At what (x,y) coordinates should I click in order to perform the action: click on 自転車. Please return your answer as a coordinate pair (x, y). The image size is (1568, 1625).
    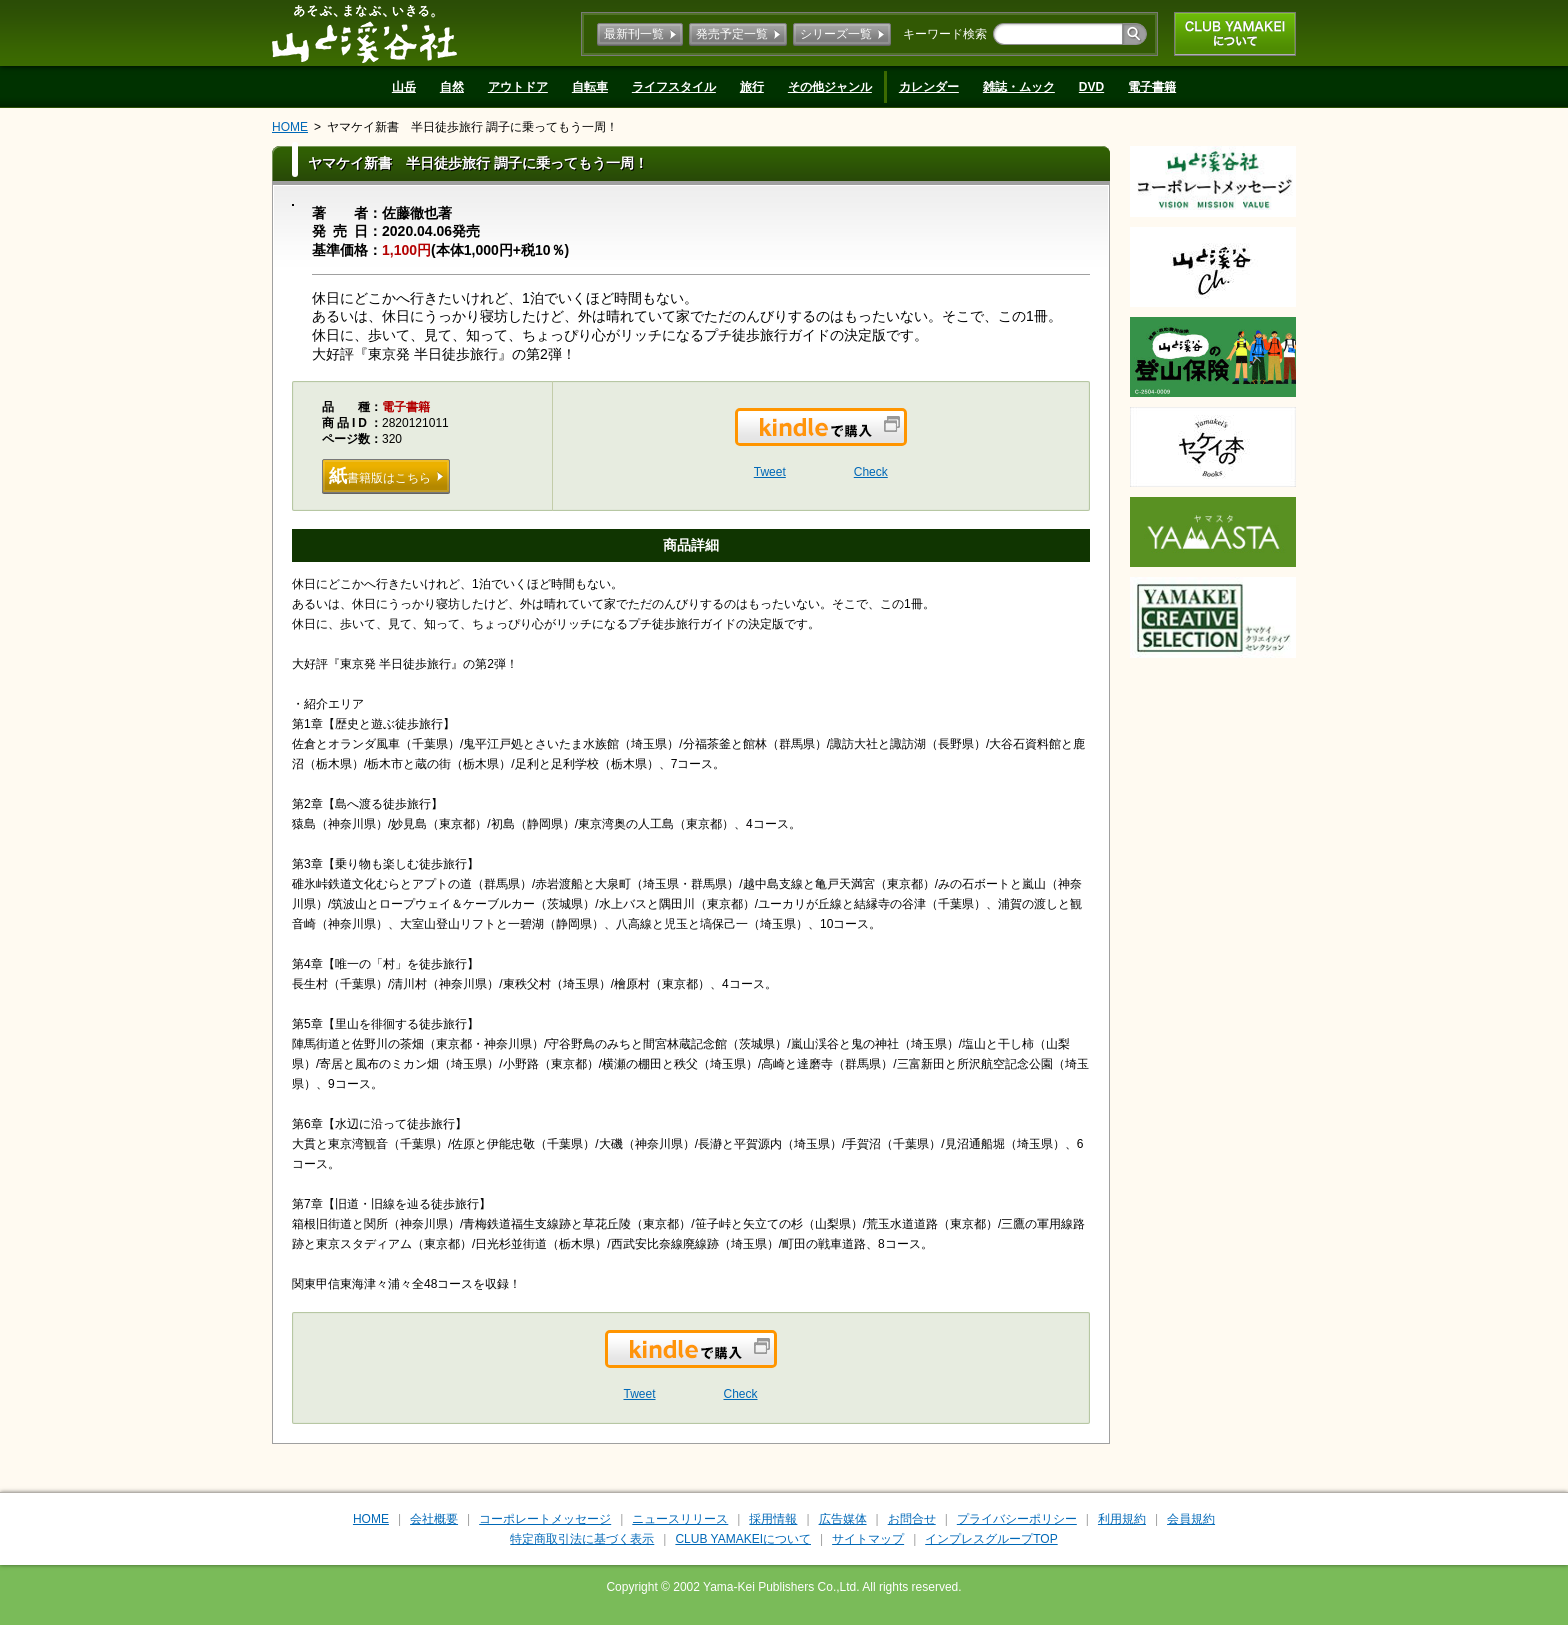
    Looking at the image, I should click on (590, 87).